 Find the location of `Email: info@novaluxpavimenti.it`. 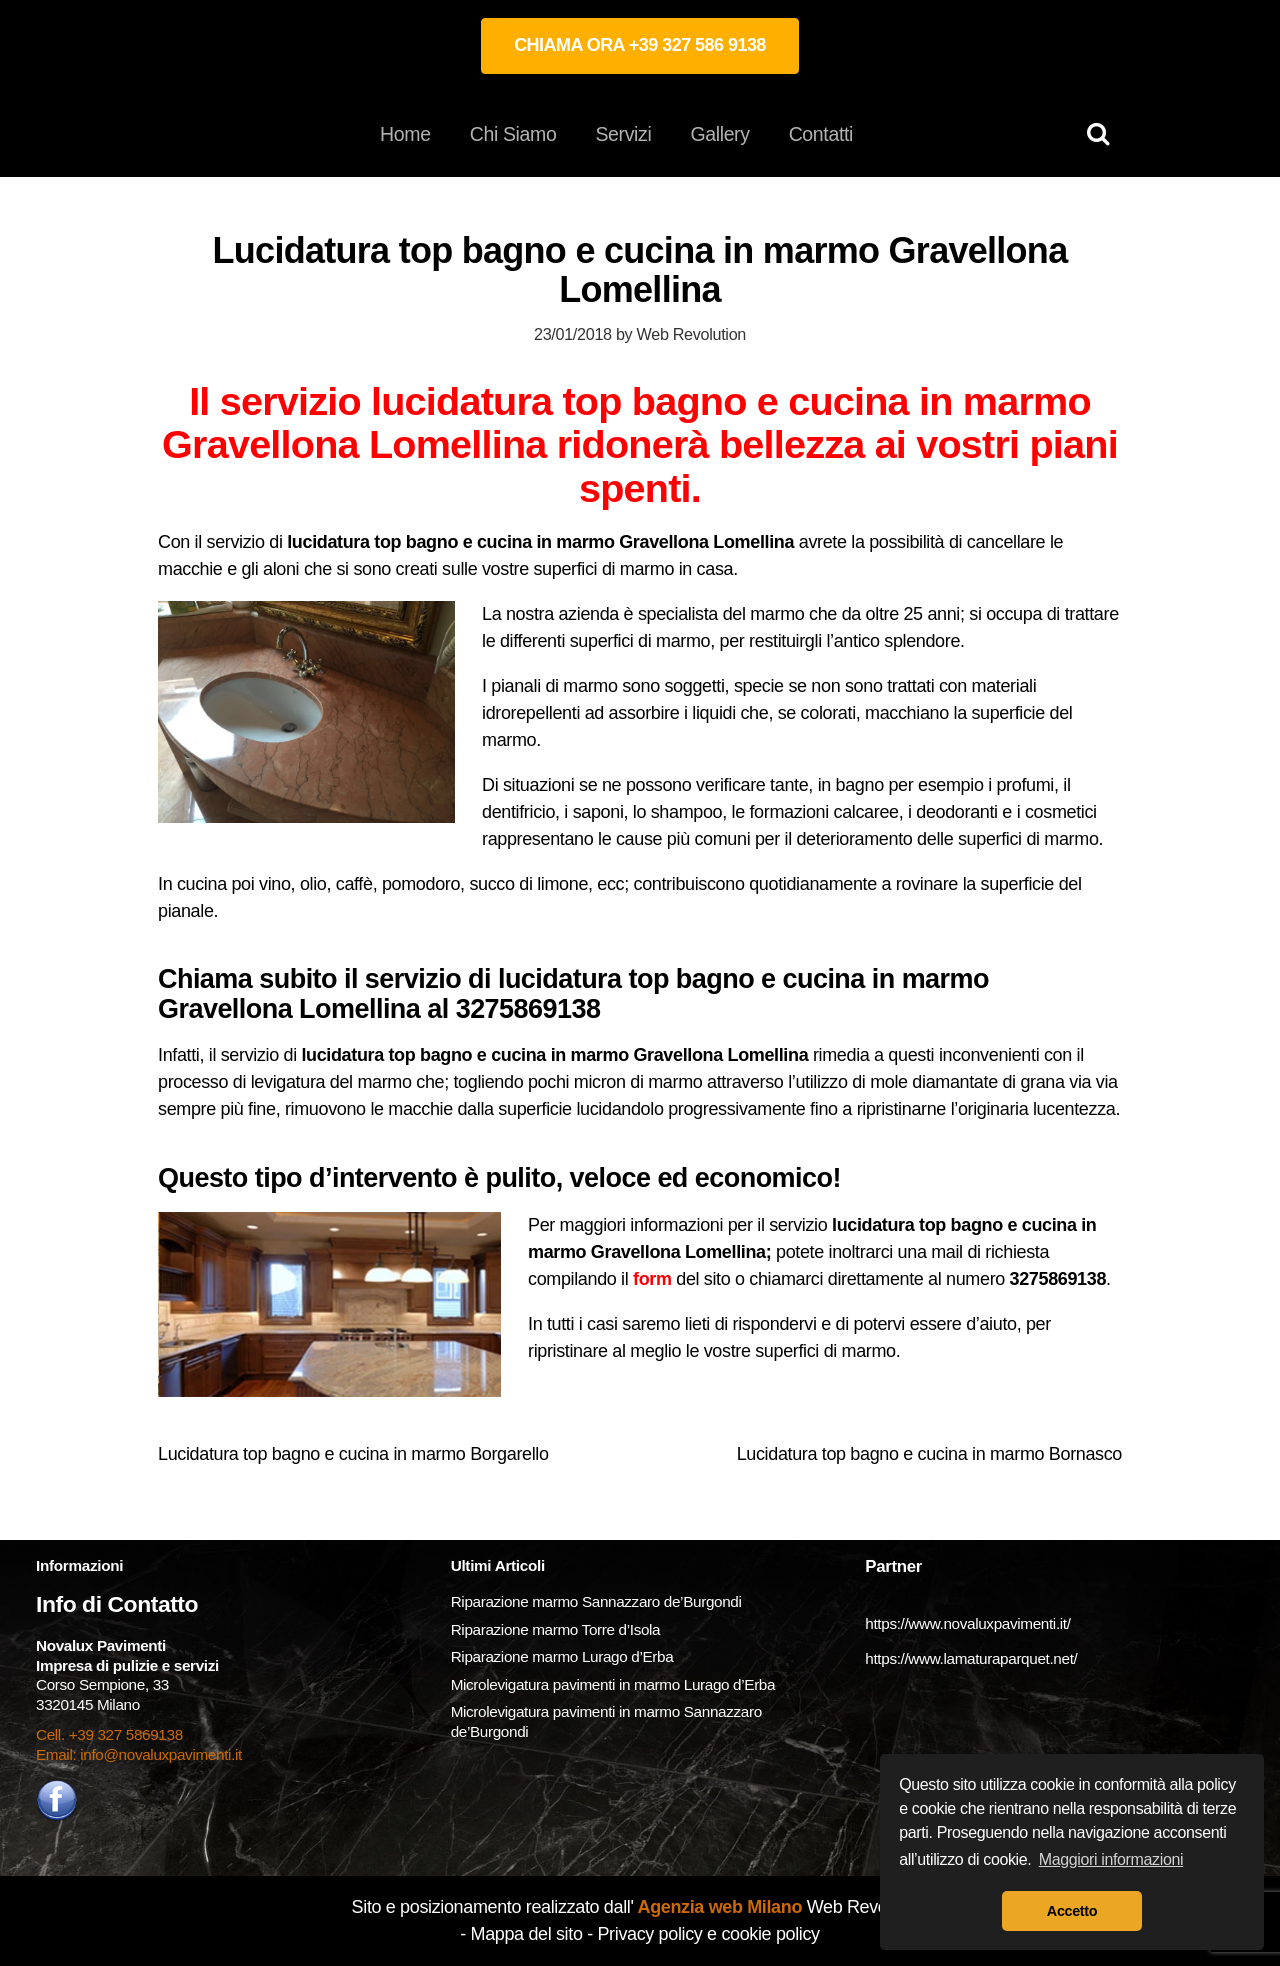

Email: info@novaluxpavimenti.it is located at coordinates (139, 1754).